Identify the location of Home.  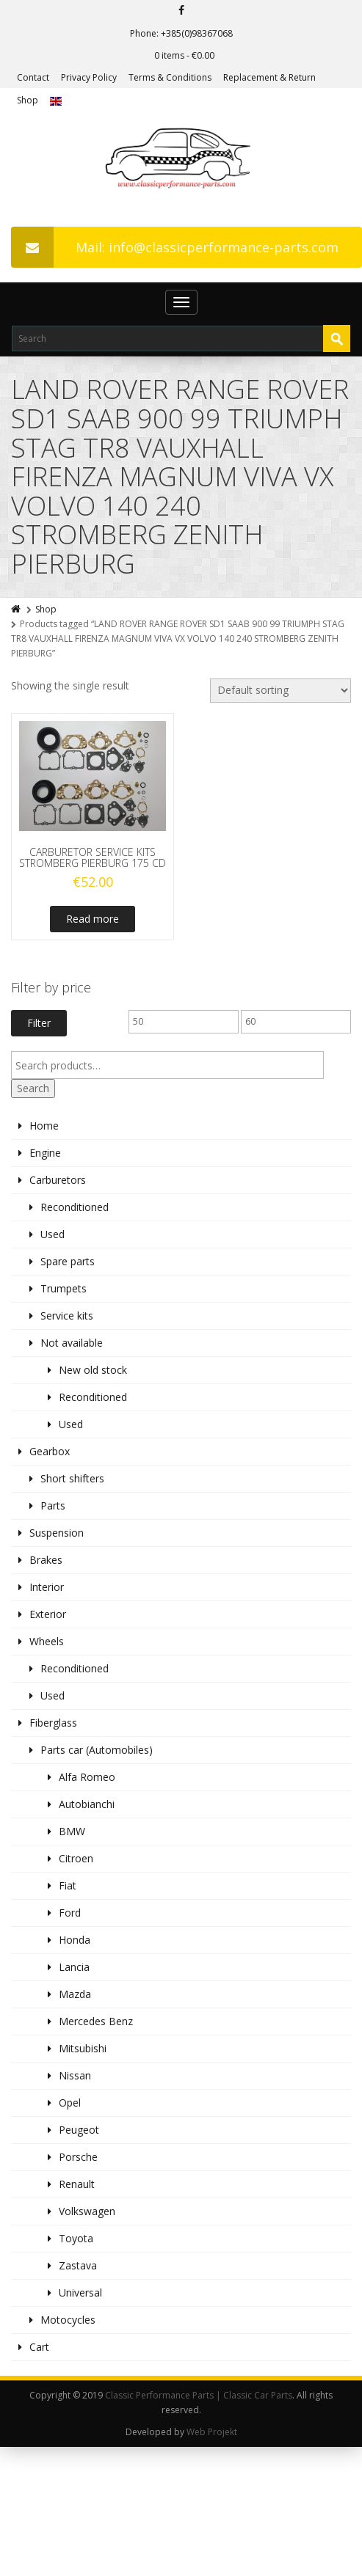
(44, 1126).